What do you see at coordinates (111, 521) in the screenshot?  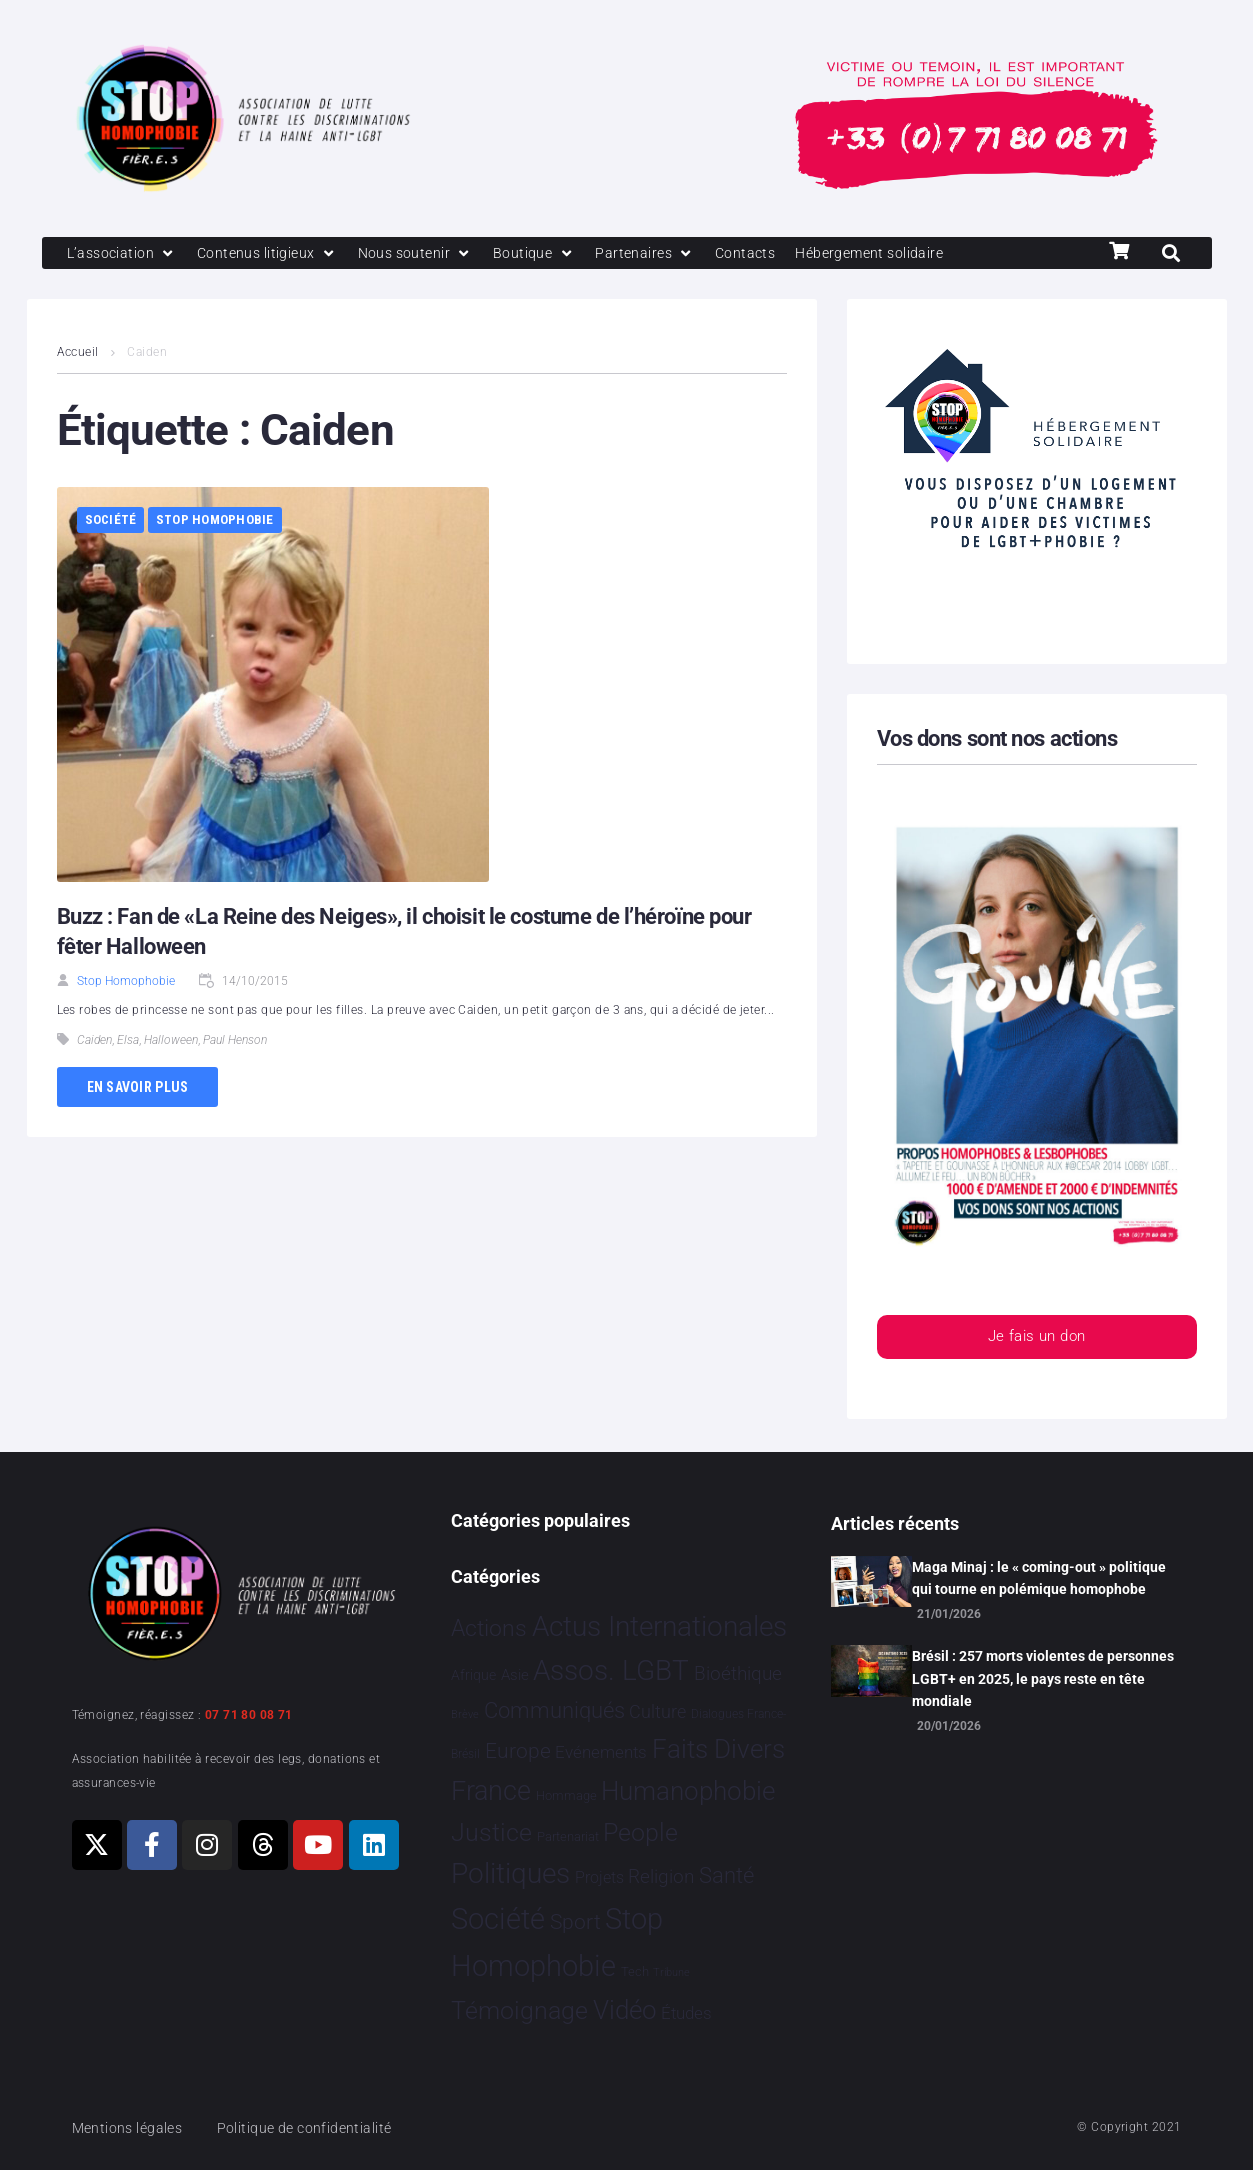 I see `Société` at bounding box center [111, 521].